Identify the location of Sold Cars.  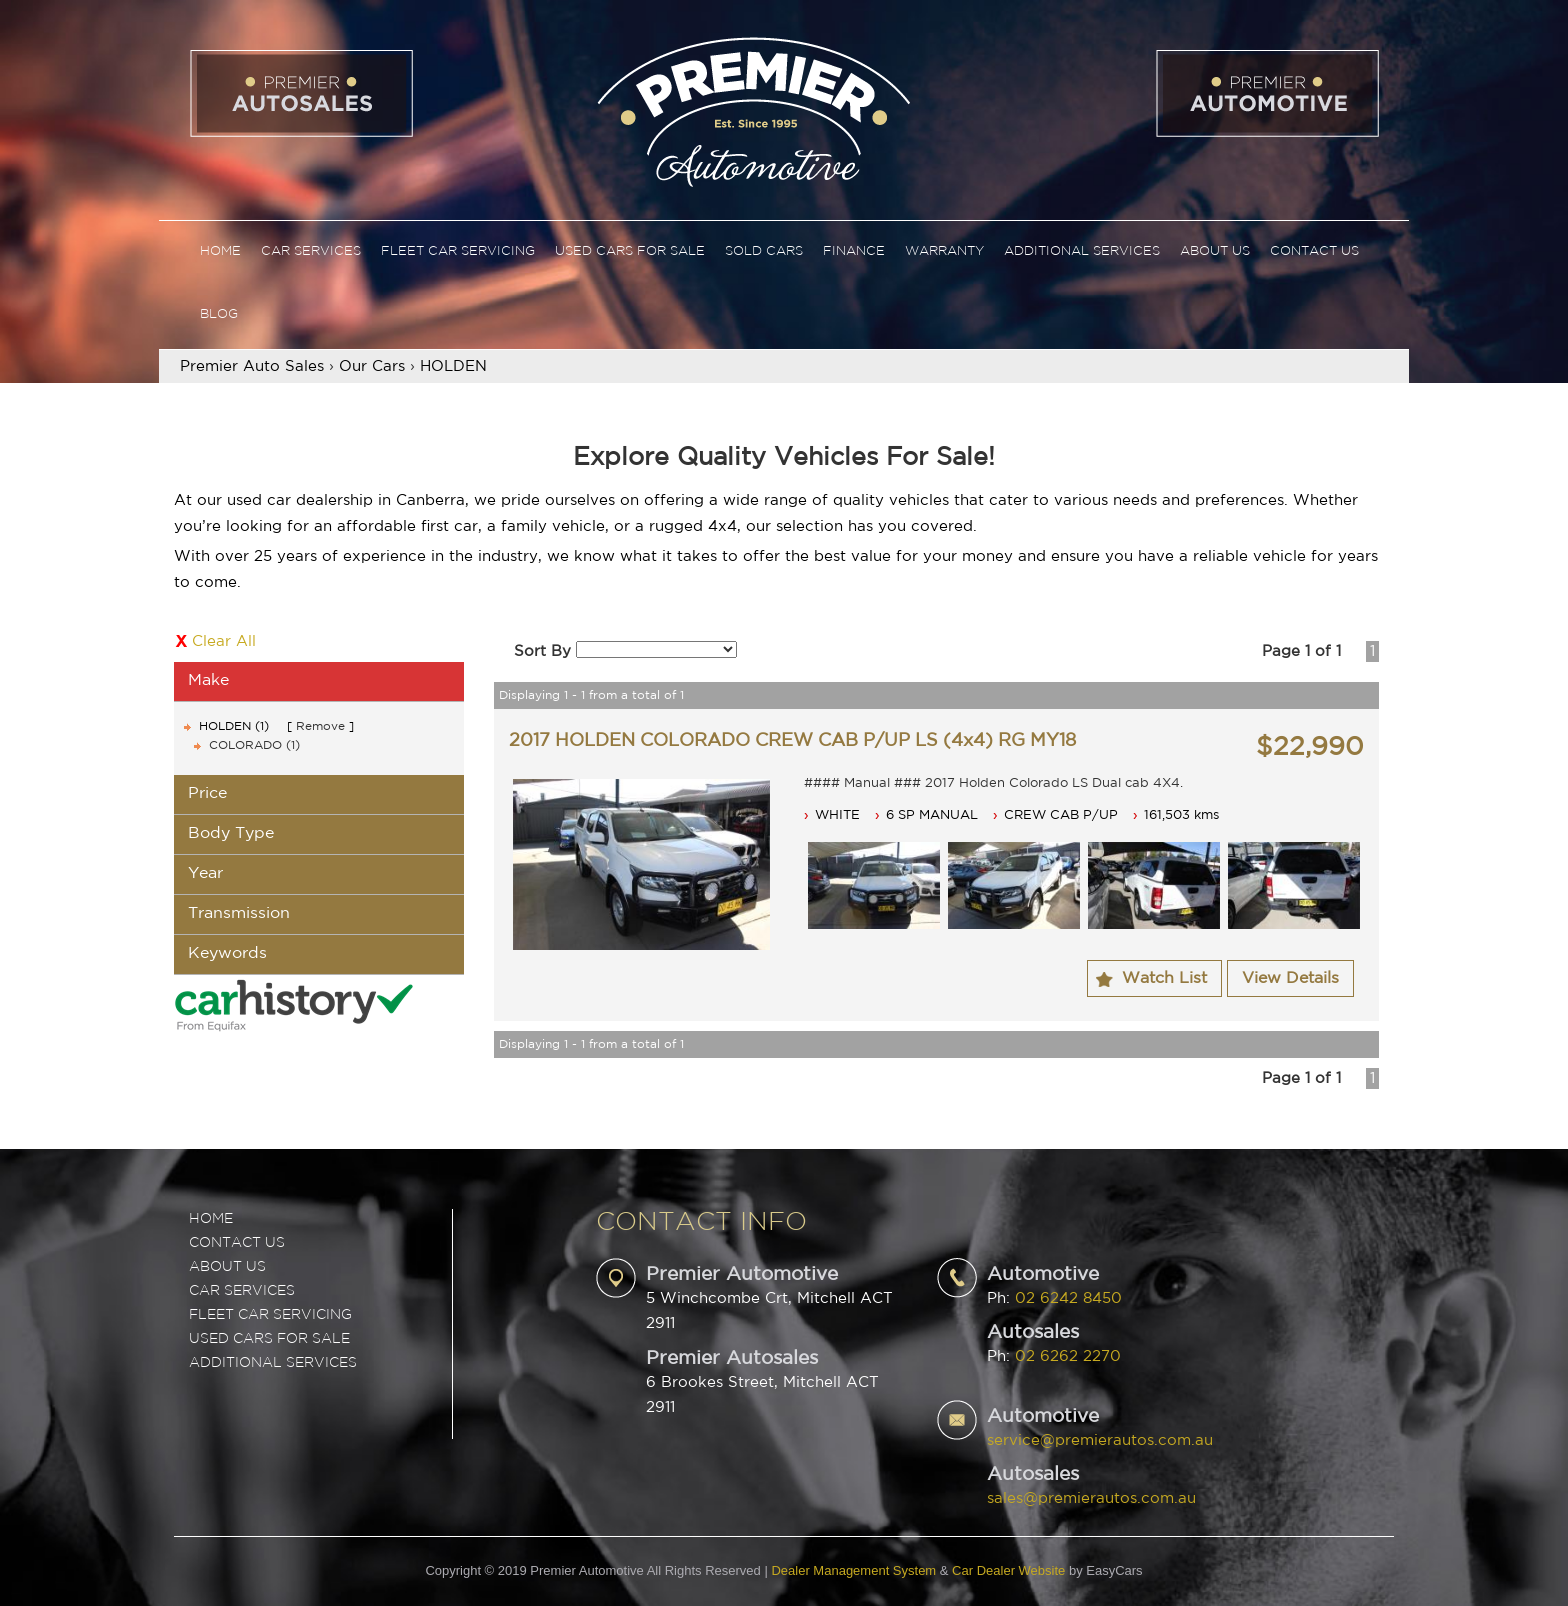
(764, 251).